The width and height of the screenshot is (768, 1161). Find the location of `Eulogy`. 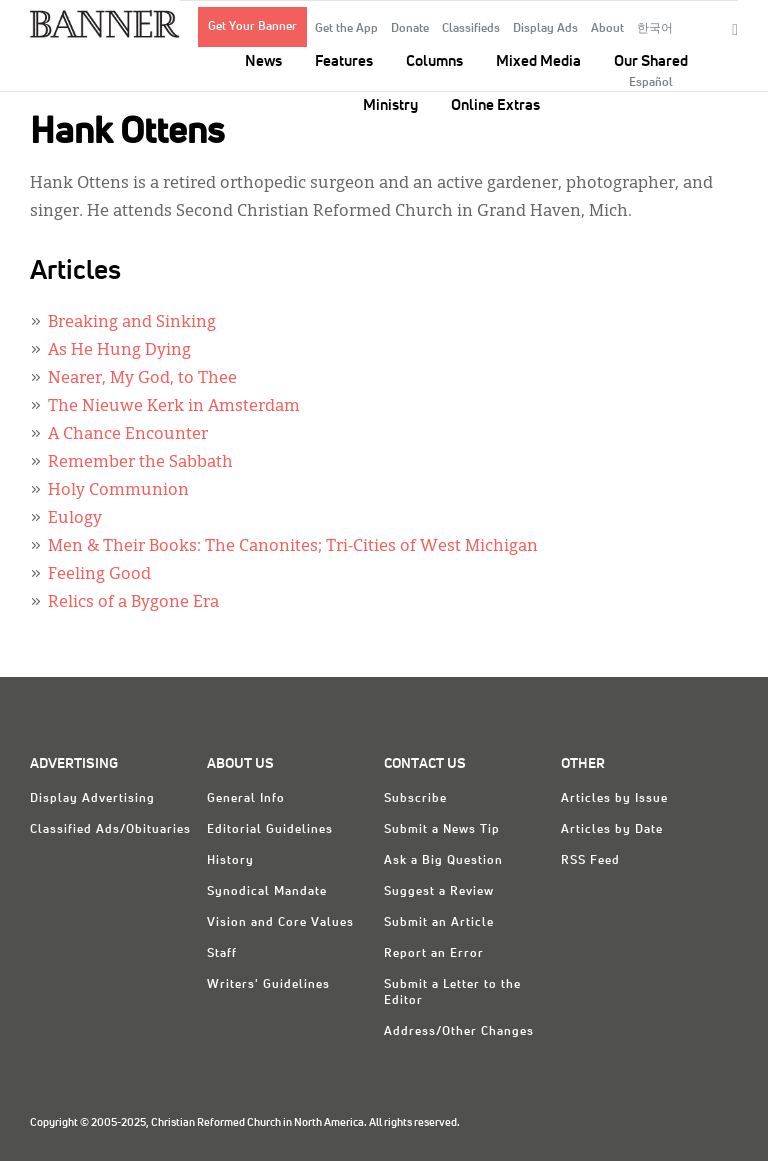

Eulogy is located at coordinates (75, 519).